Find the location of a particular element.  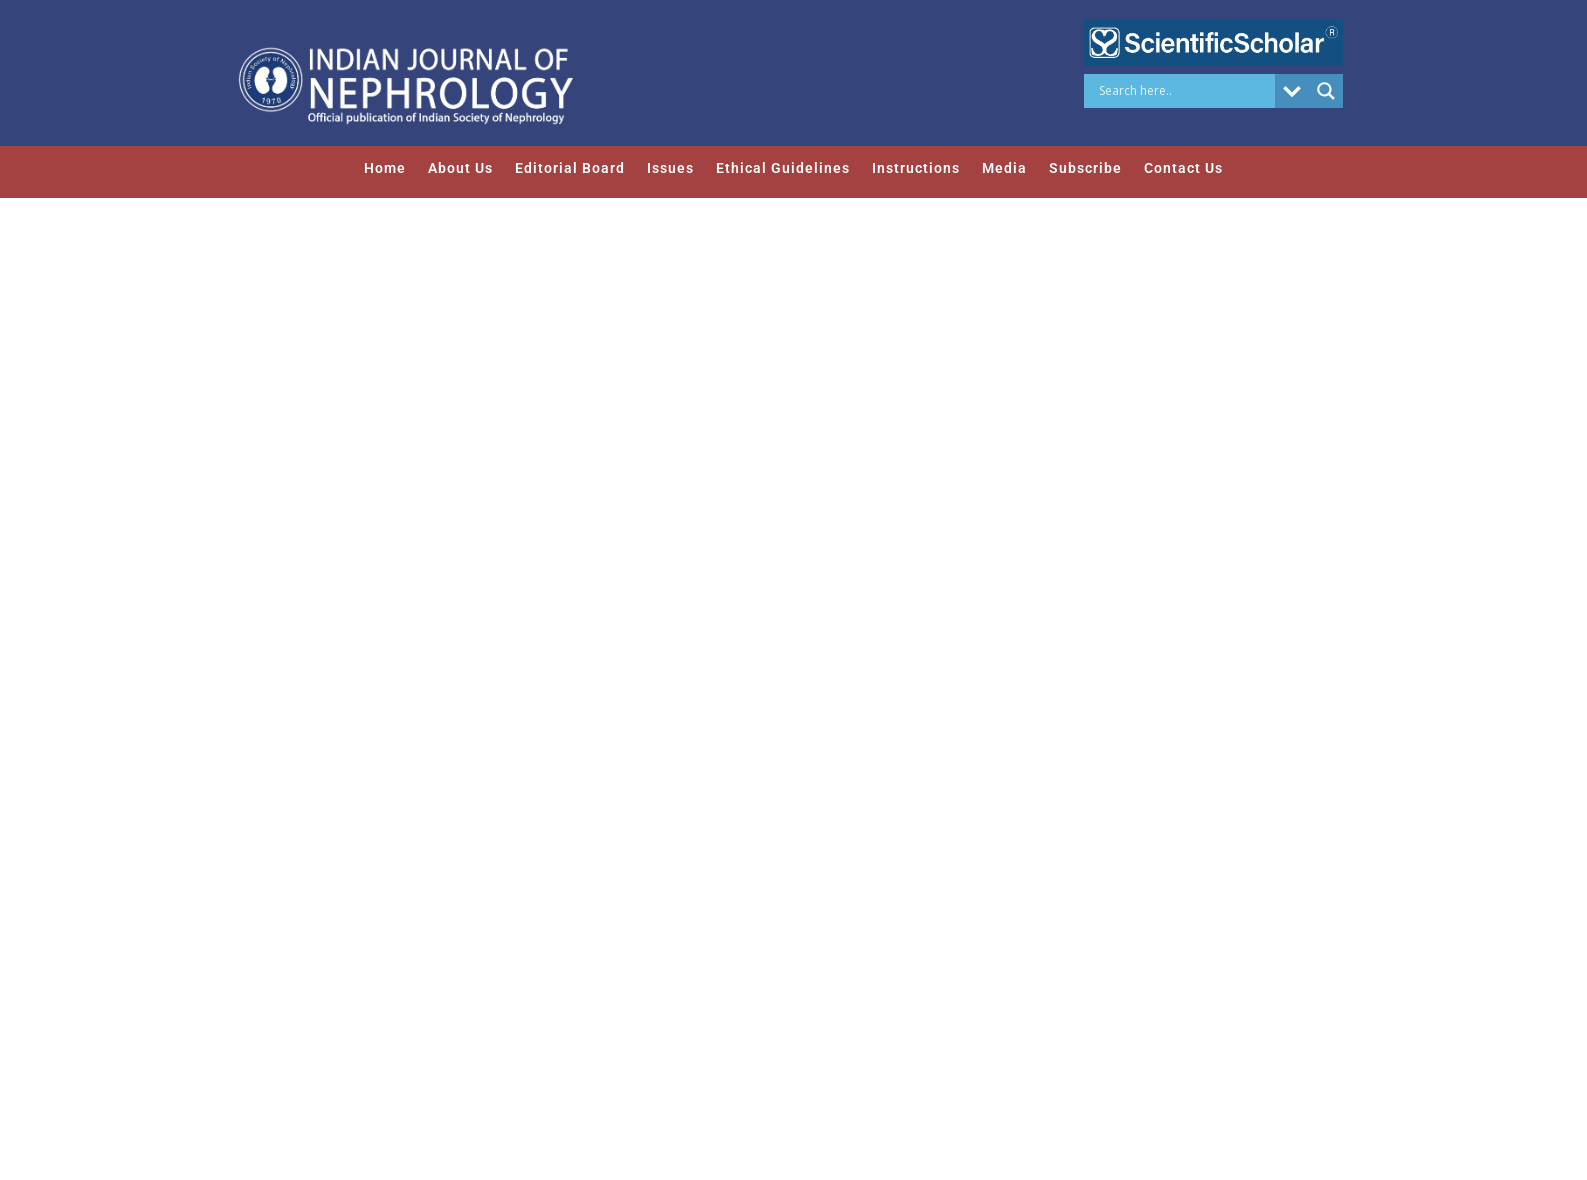

Contact Us is located at coordinates (1183, 168).